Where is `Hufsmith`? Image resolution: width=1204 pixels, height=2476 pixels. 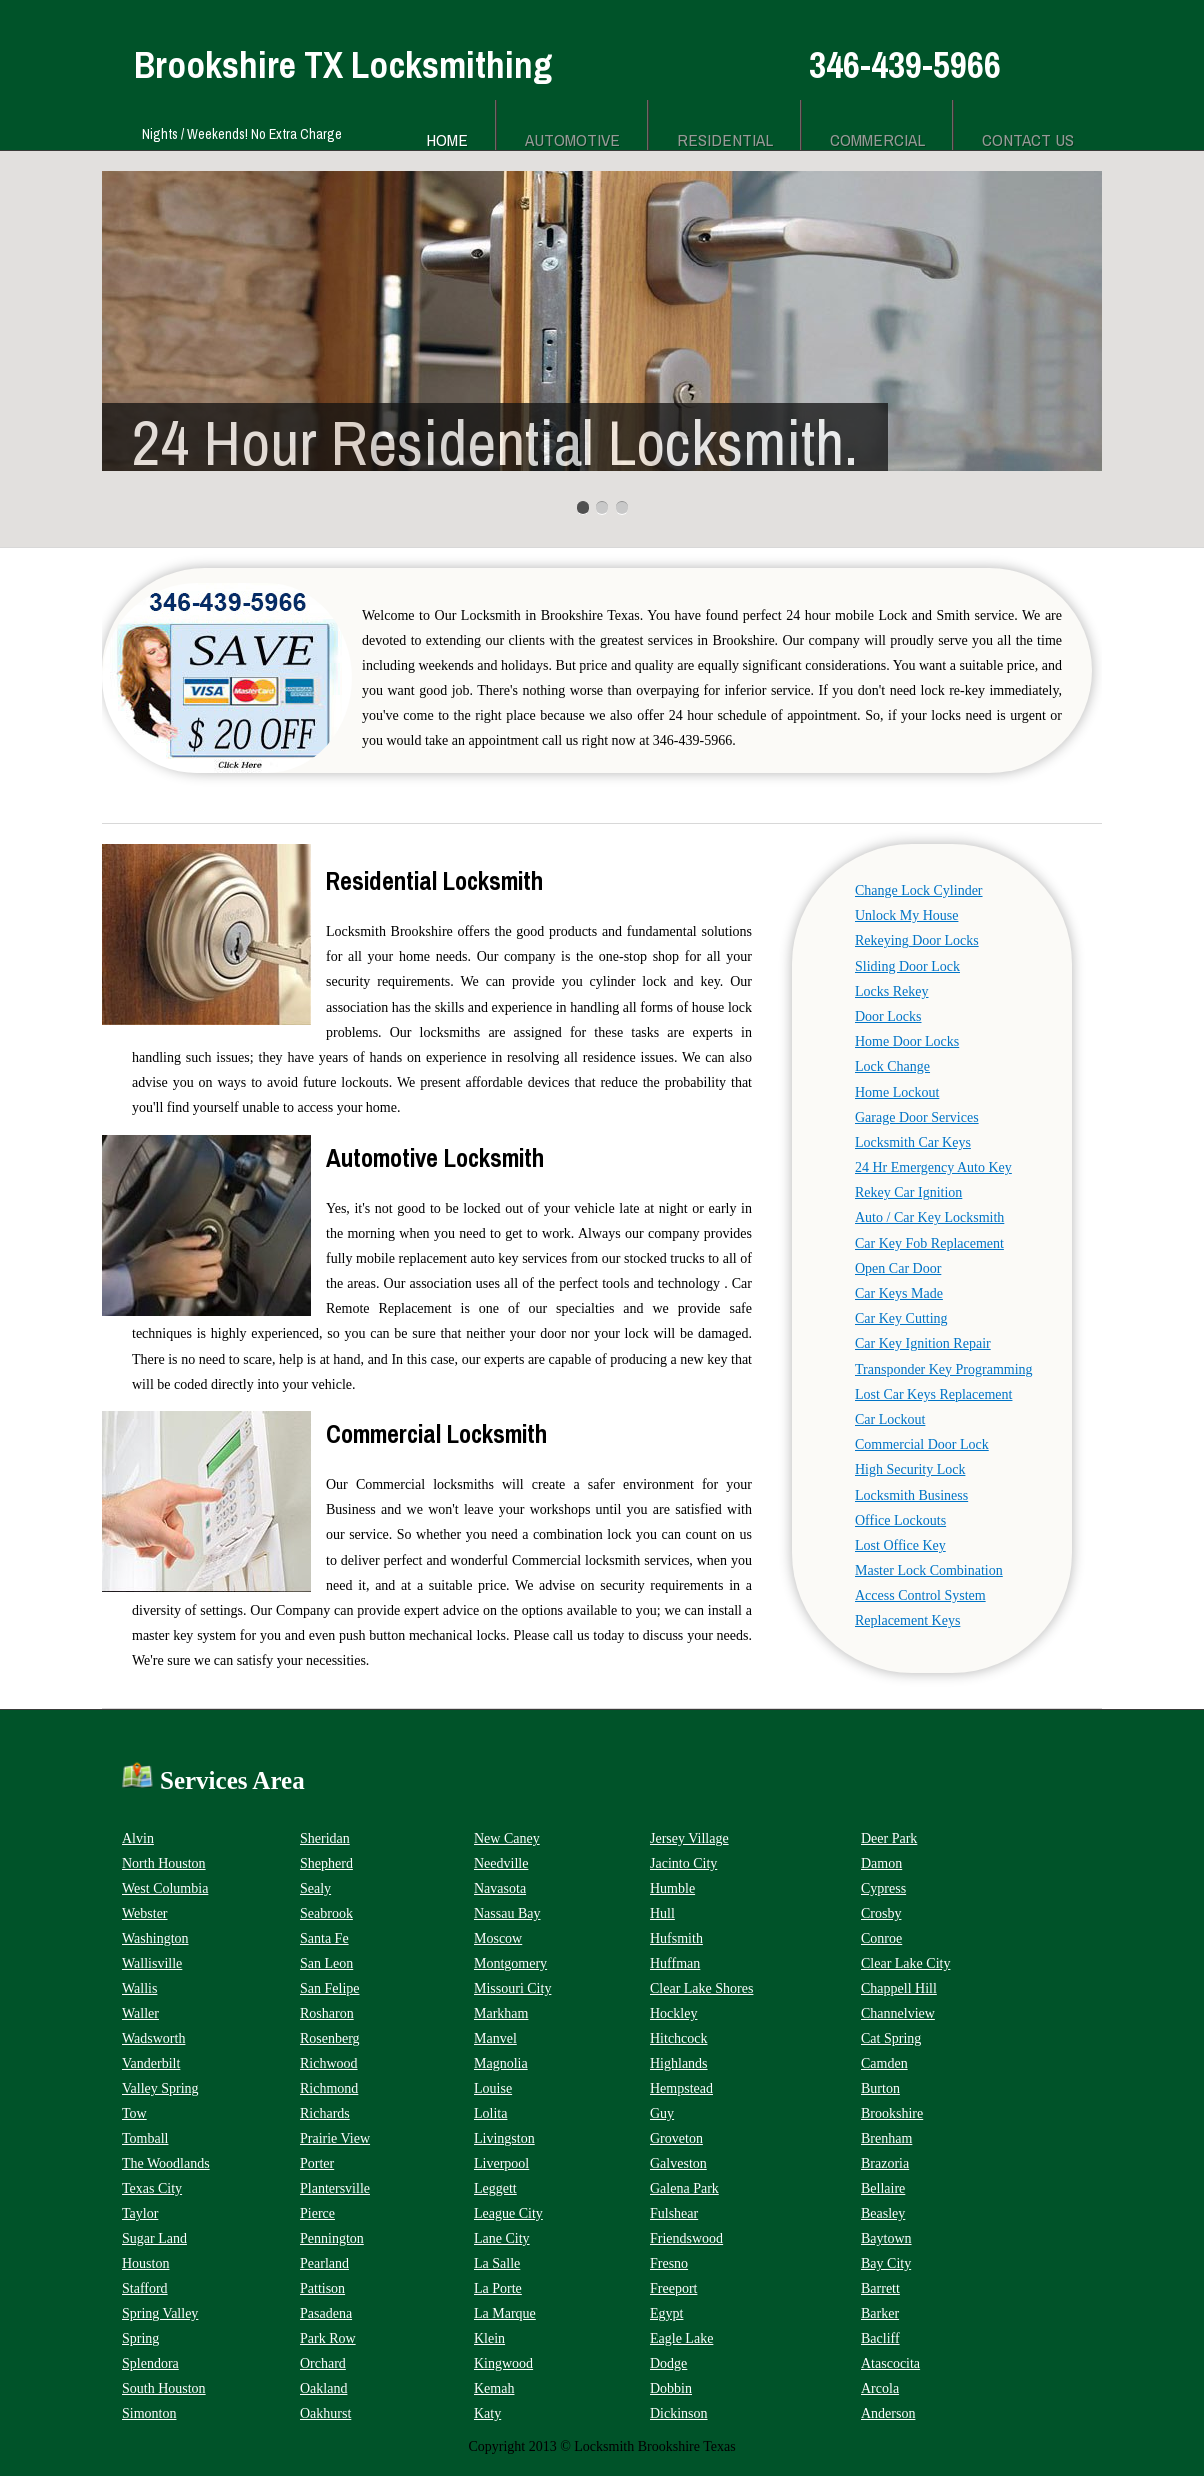 Hufsmith is located at coordinates (676, 1938).